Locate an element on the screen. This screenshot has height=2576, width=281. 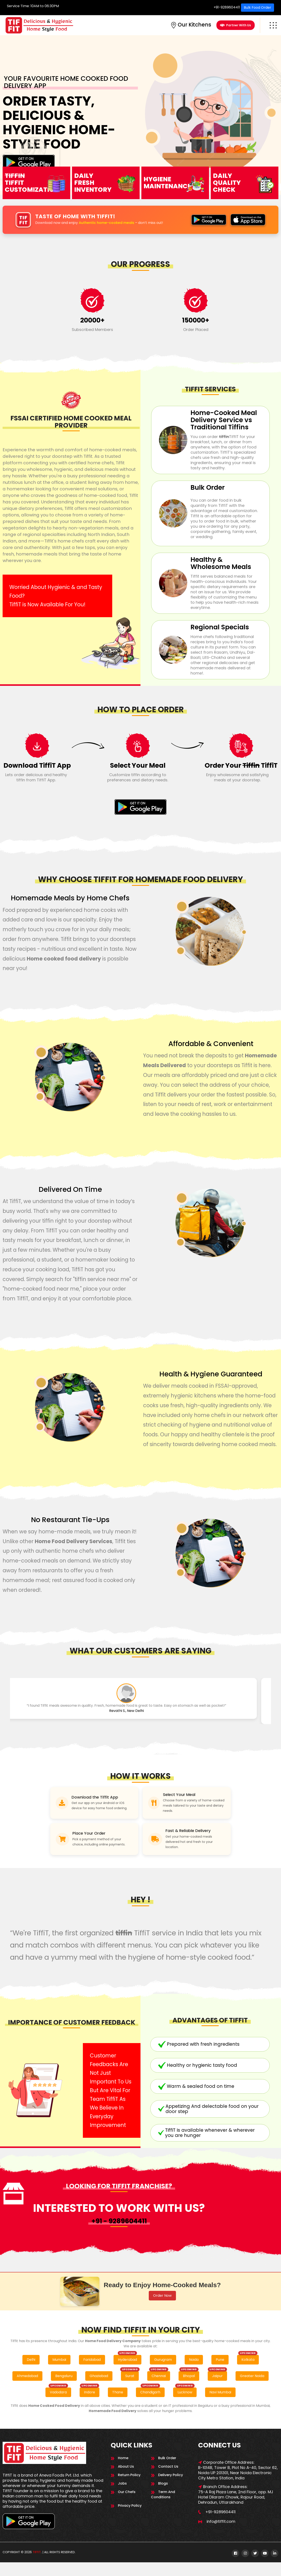
Surat is located at coordinates (129, 2375).